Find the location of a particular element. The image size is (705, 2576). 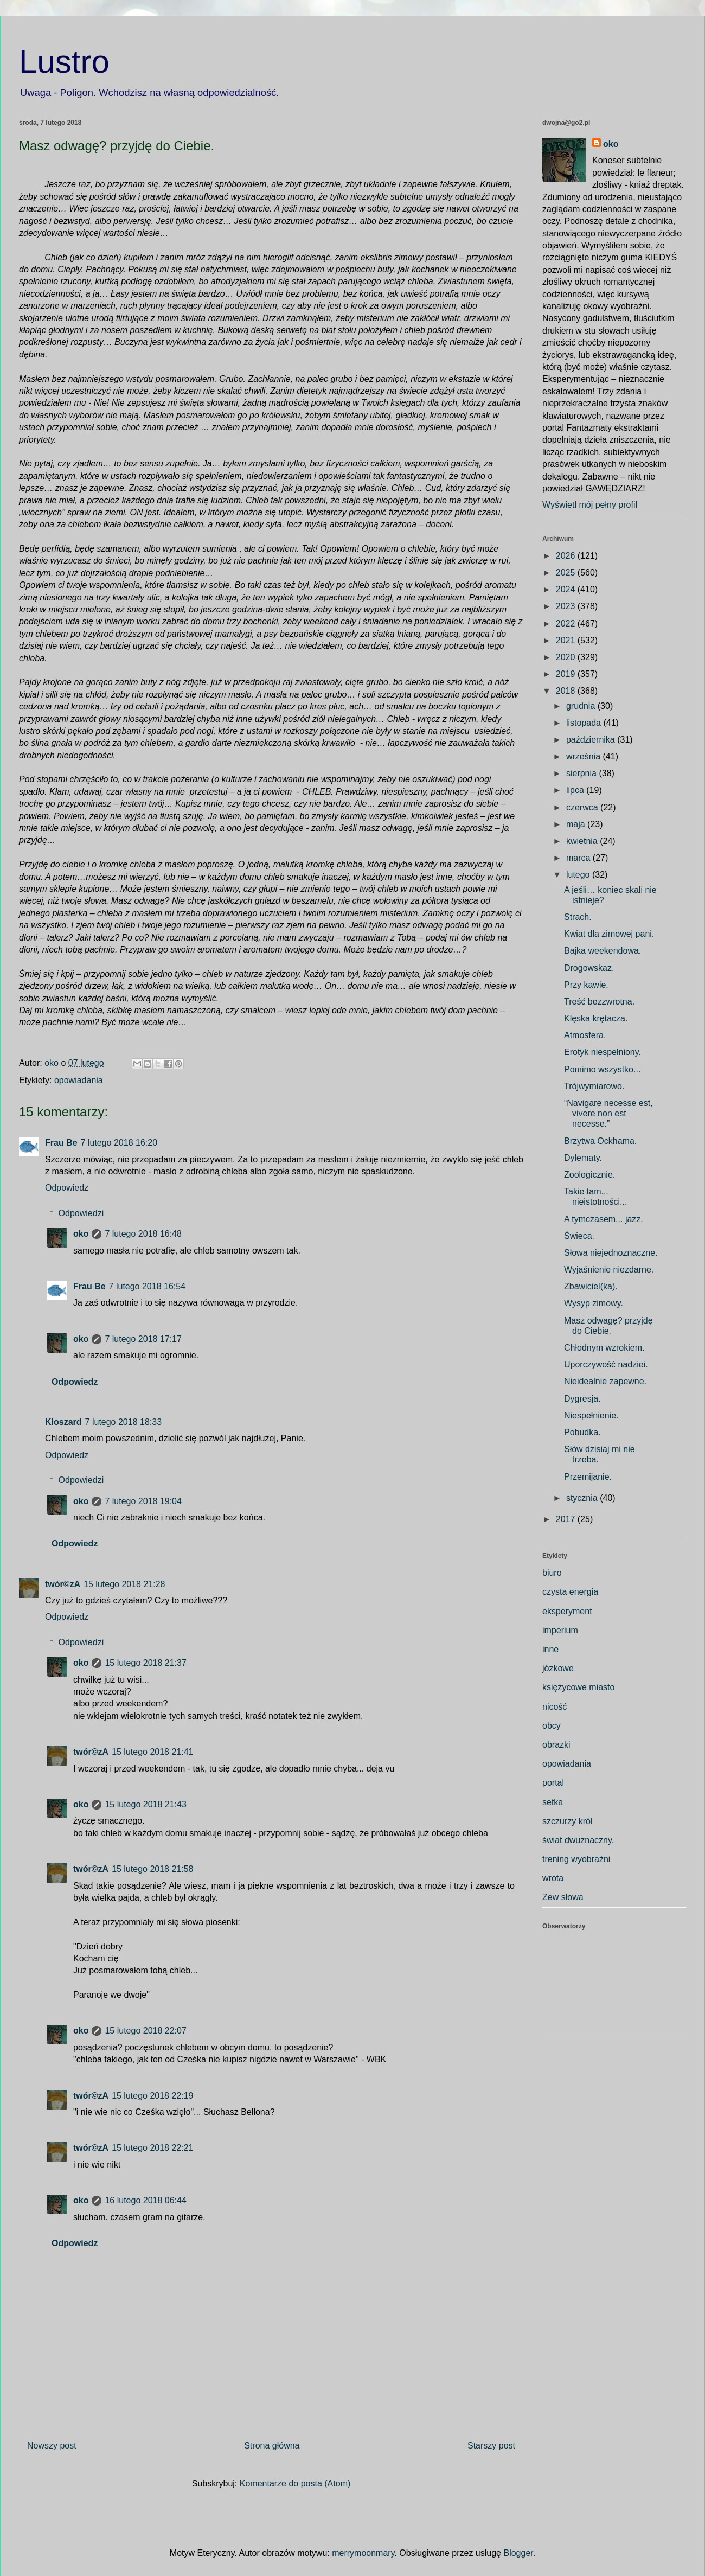

2019 is located at coordinates (567, 674).